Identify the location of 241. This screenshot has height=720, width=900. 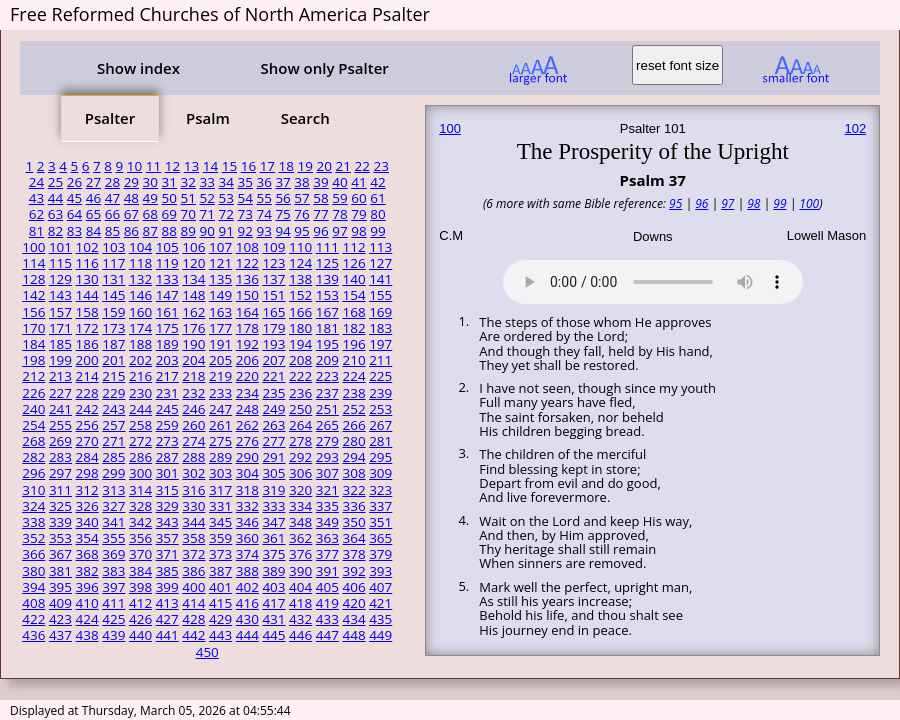
(60, 409).